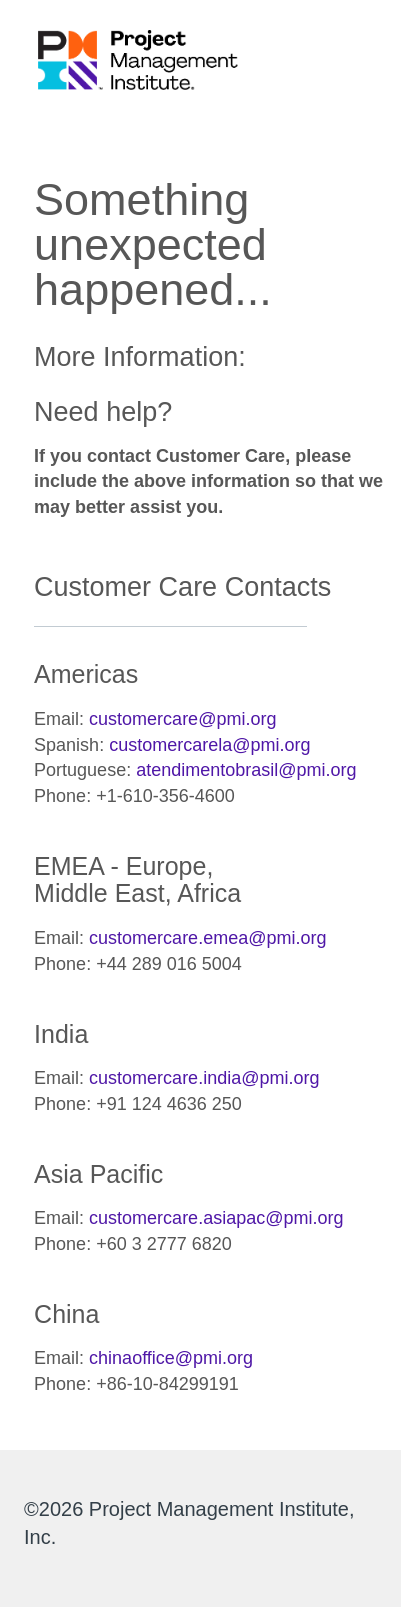 This screenshot has height=1607, width=401. What do you see at coordinates (246, 770) in the screenshot?
I see `atendimentobrasil@pmi.org` at bounding box center [246, 770].